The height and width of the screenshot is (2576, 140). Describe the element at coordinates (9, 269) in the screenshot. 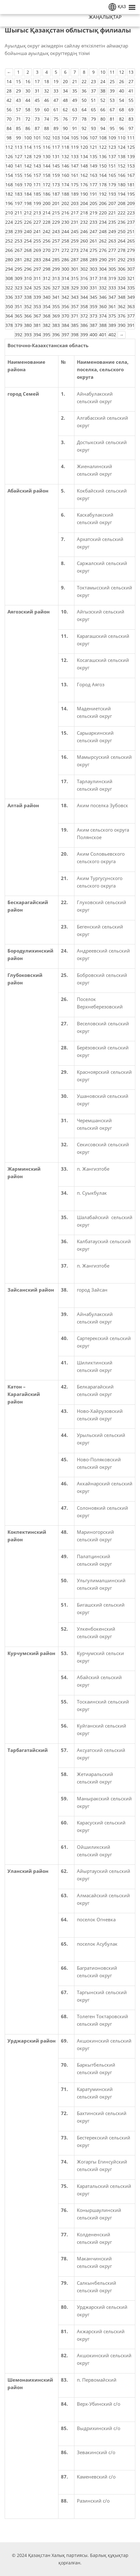

I see `294` at that location.